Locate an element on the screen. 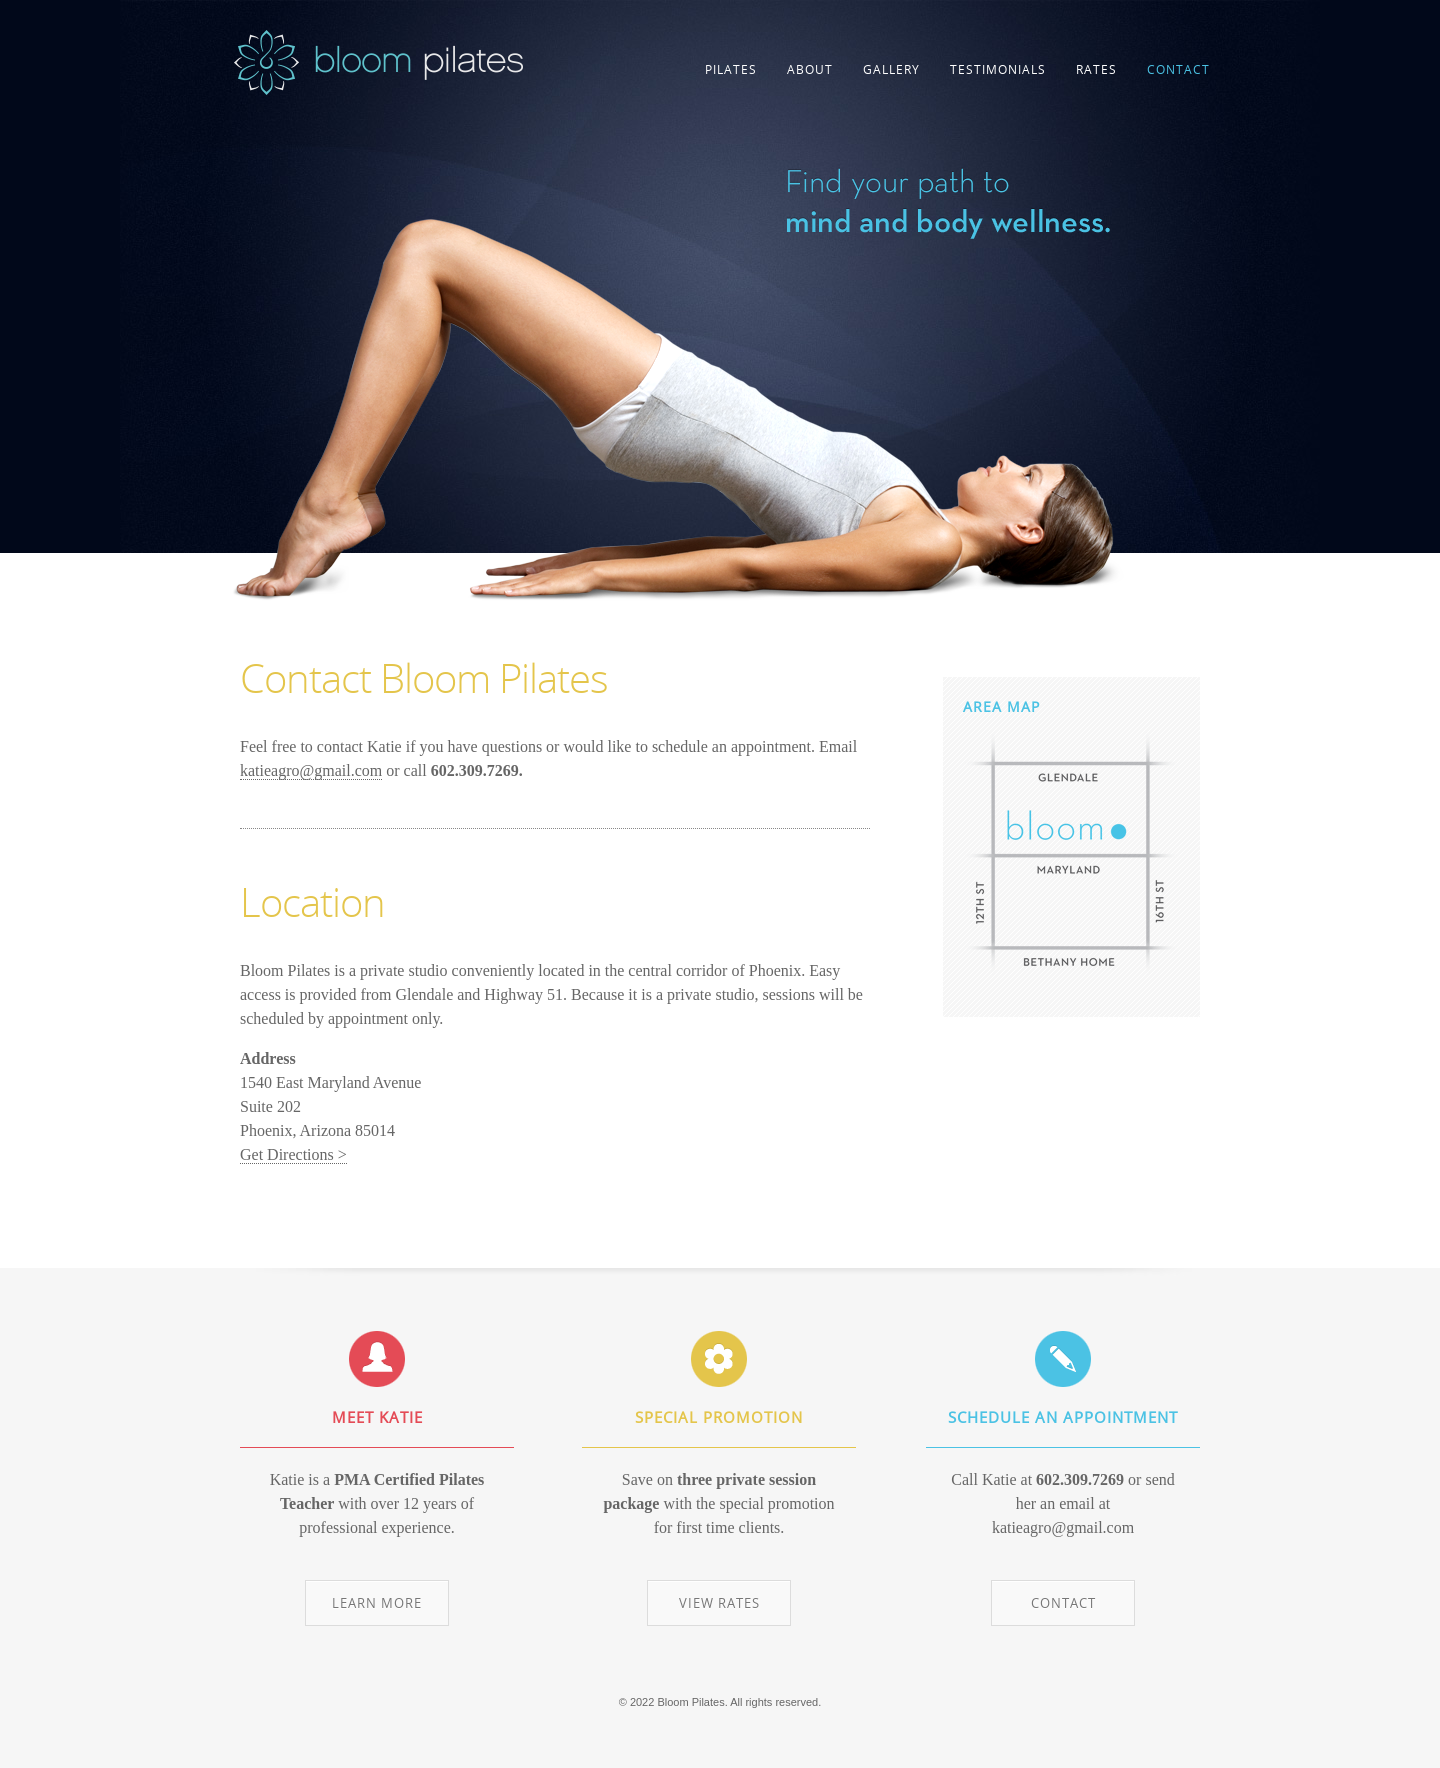 The image size is (1440, 1768). ABOUT is located at coordinates (810, 69).